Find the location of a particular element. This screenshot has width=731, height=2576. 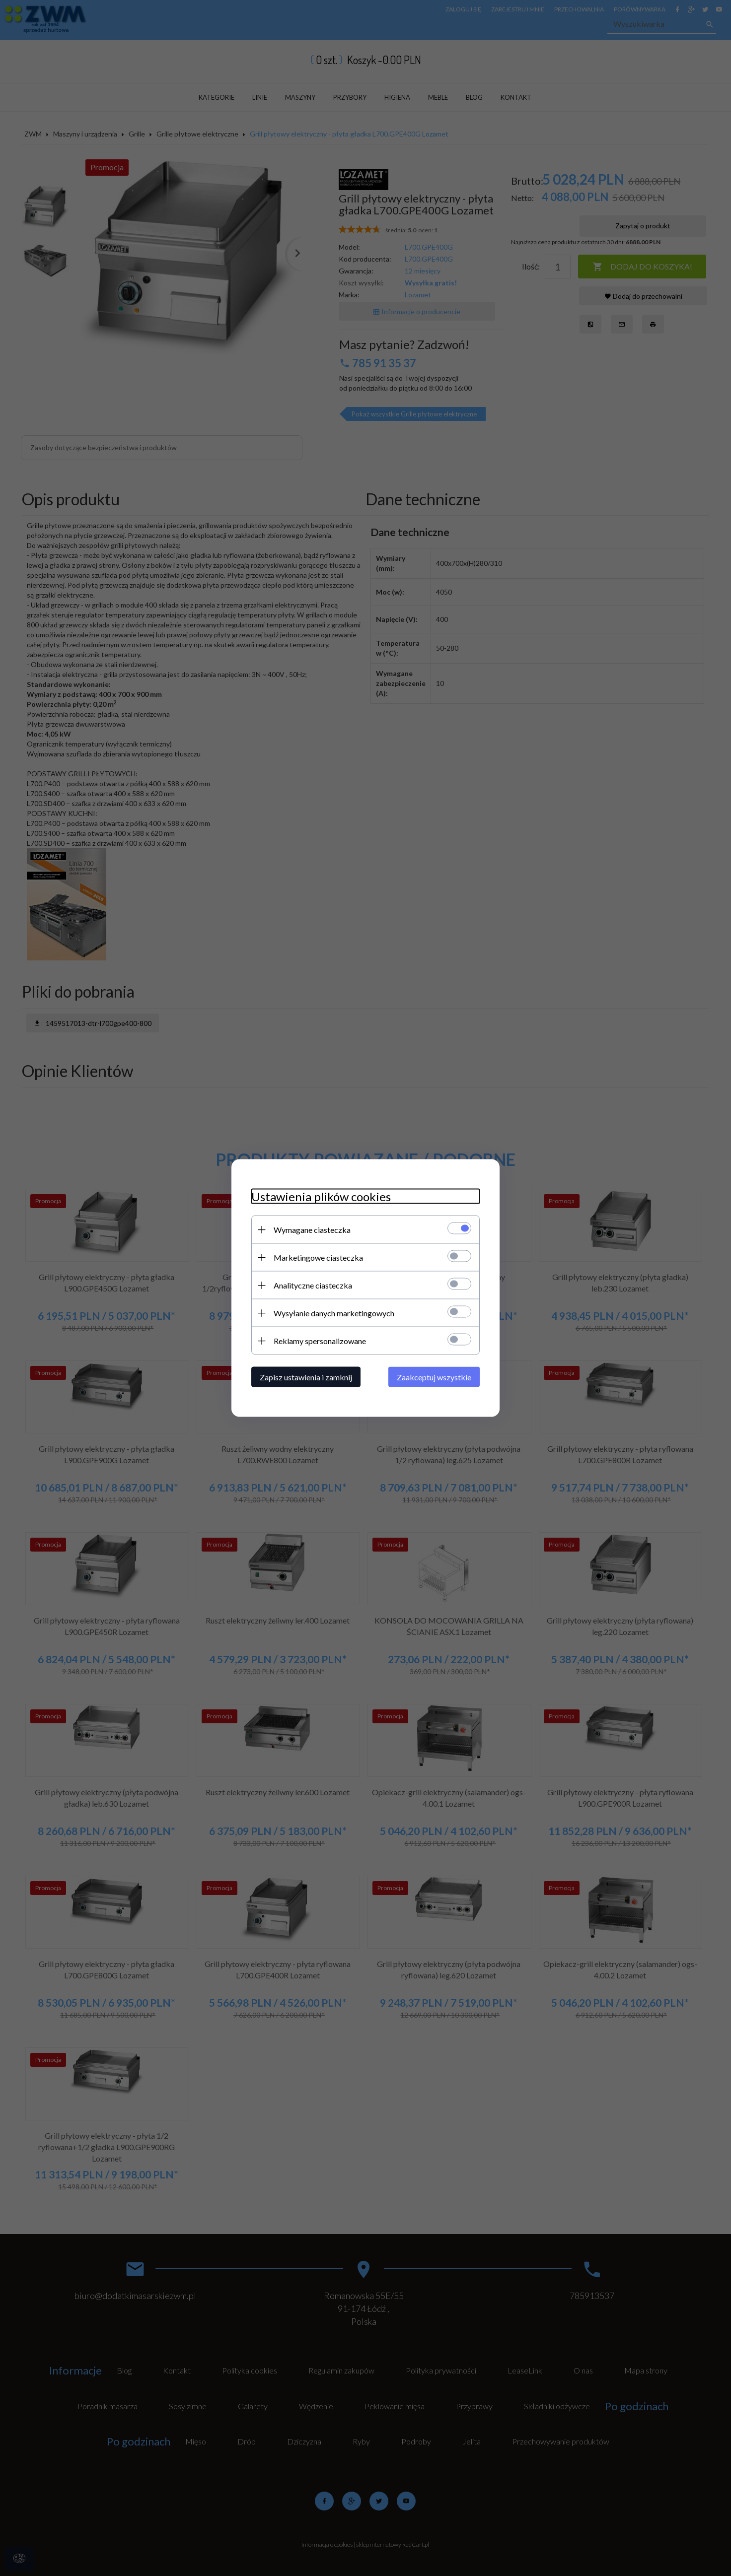

Zapisz ustawienia i zamknij is located at coordinates (306, 1377).